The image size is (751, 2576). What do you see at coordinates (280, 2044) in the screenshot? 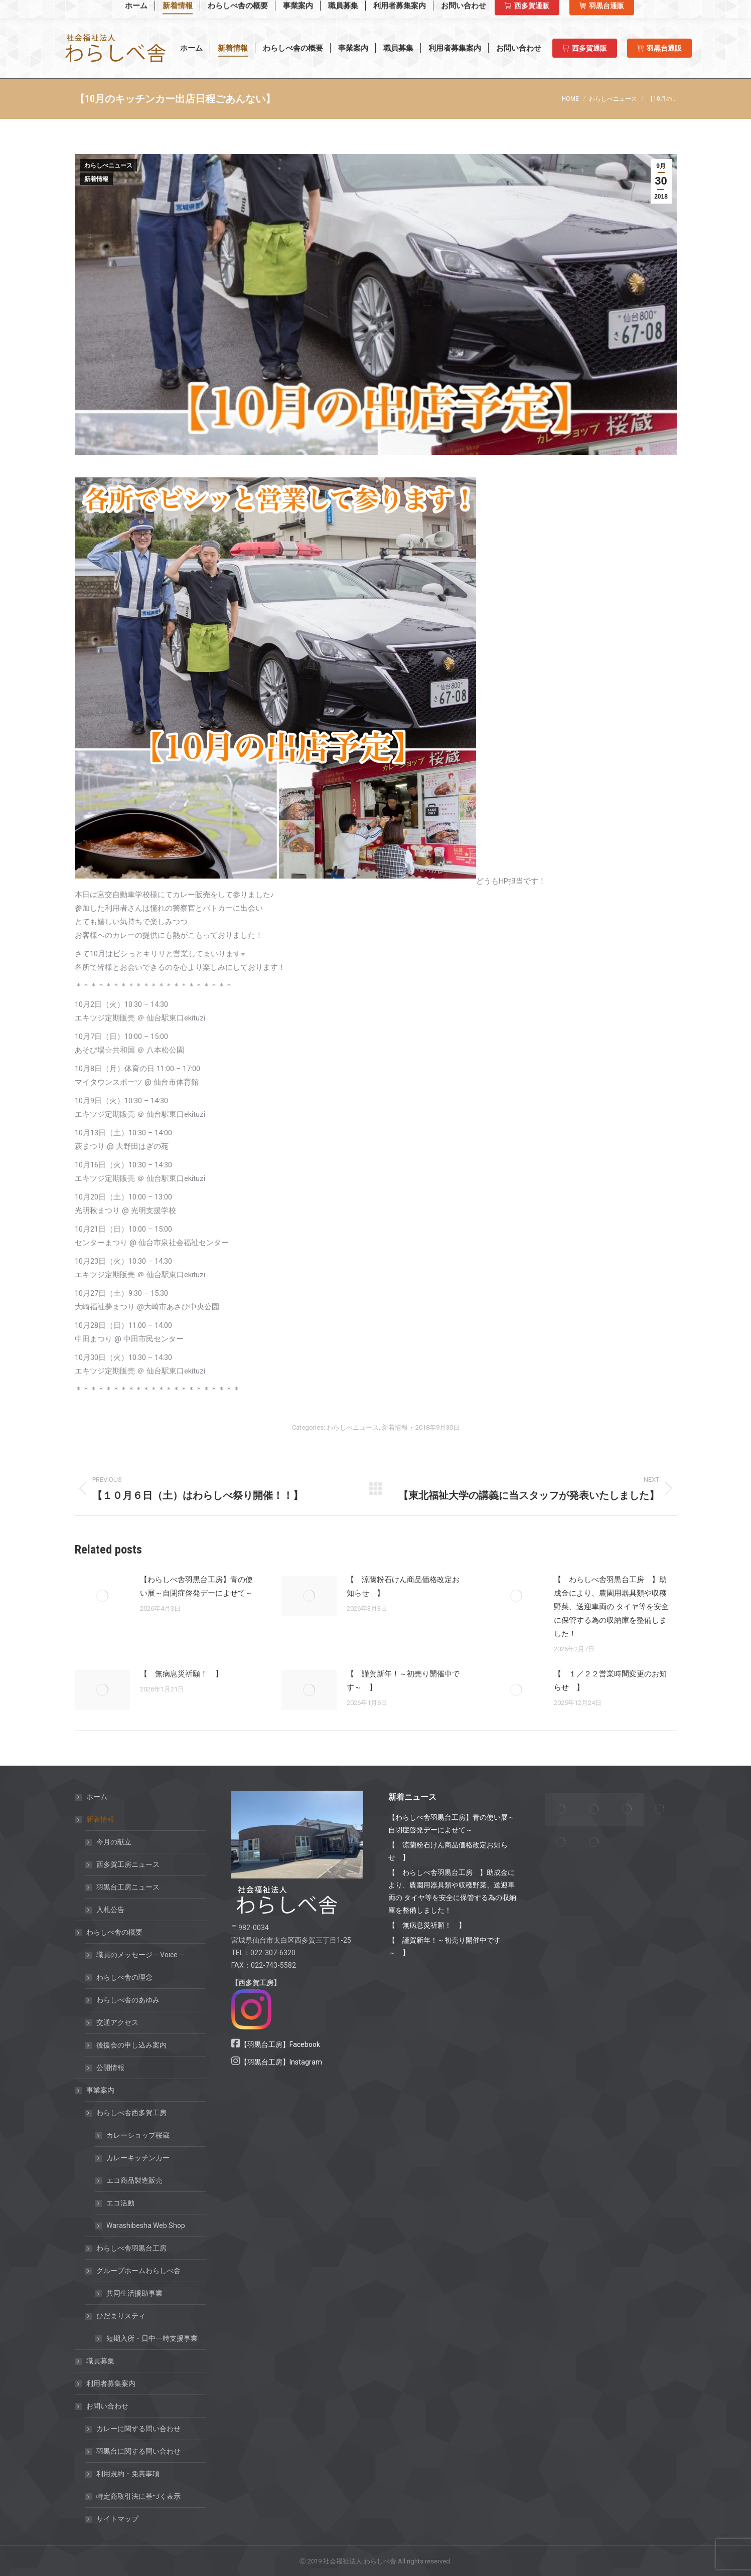
I see `【羽黒台工房】Facebook` at bounding box center [280, 2044].